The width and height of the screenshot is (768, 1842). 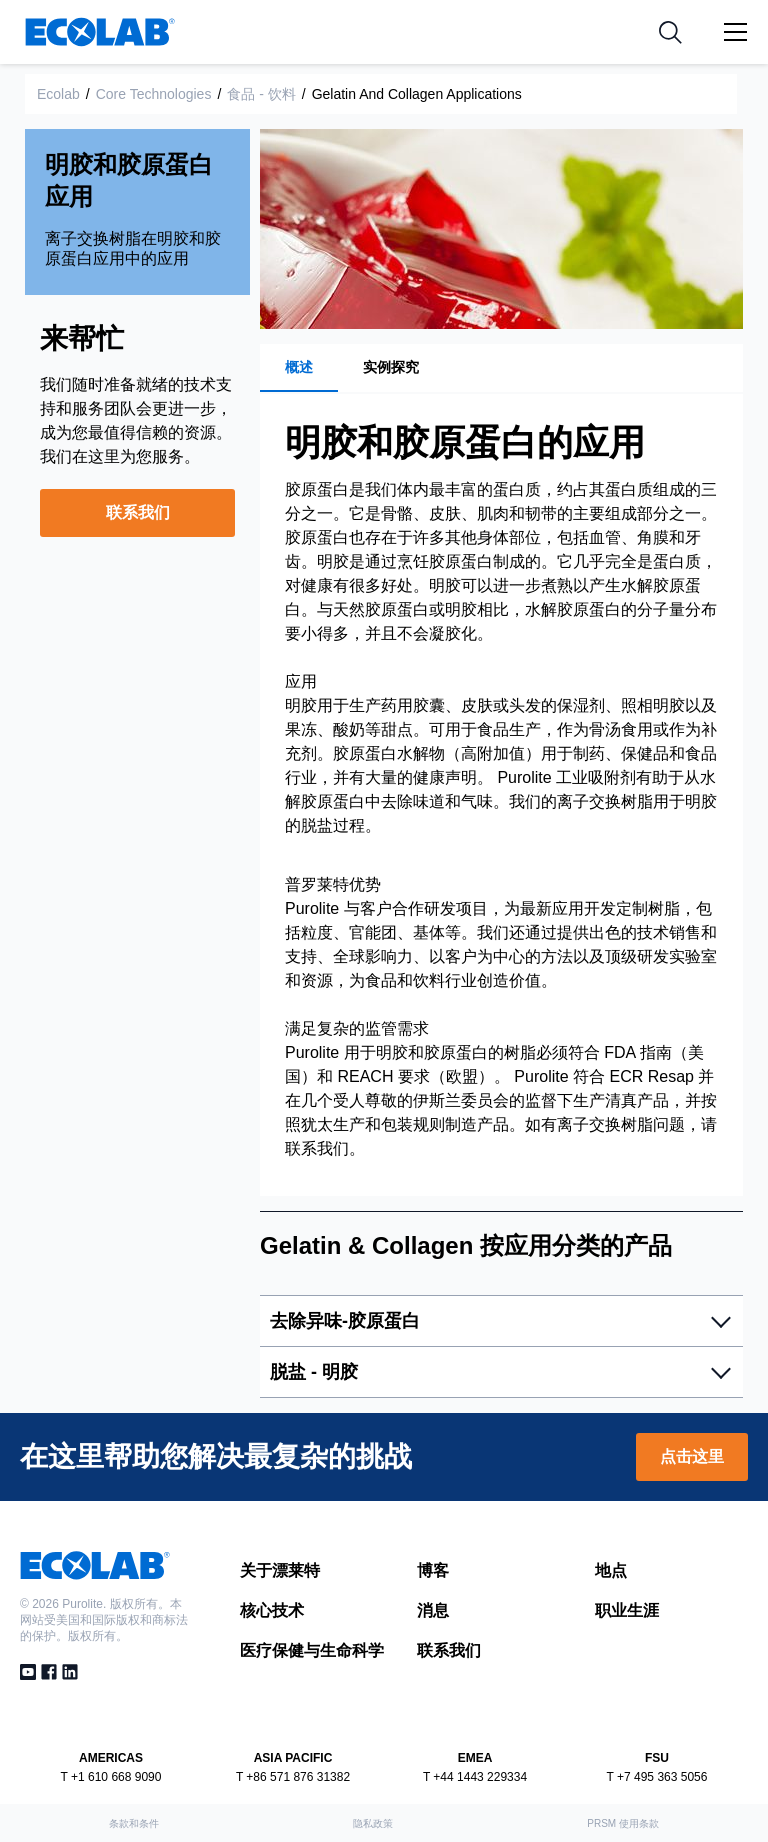 I want to click on T +86 571 876 31382, so click(x=293, y=1777).